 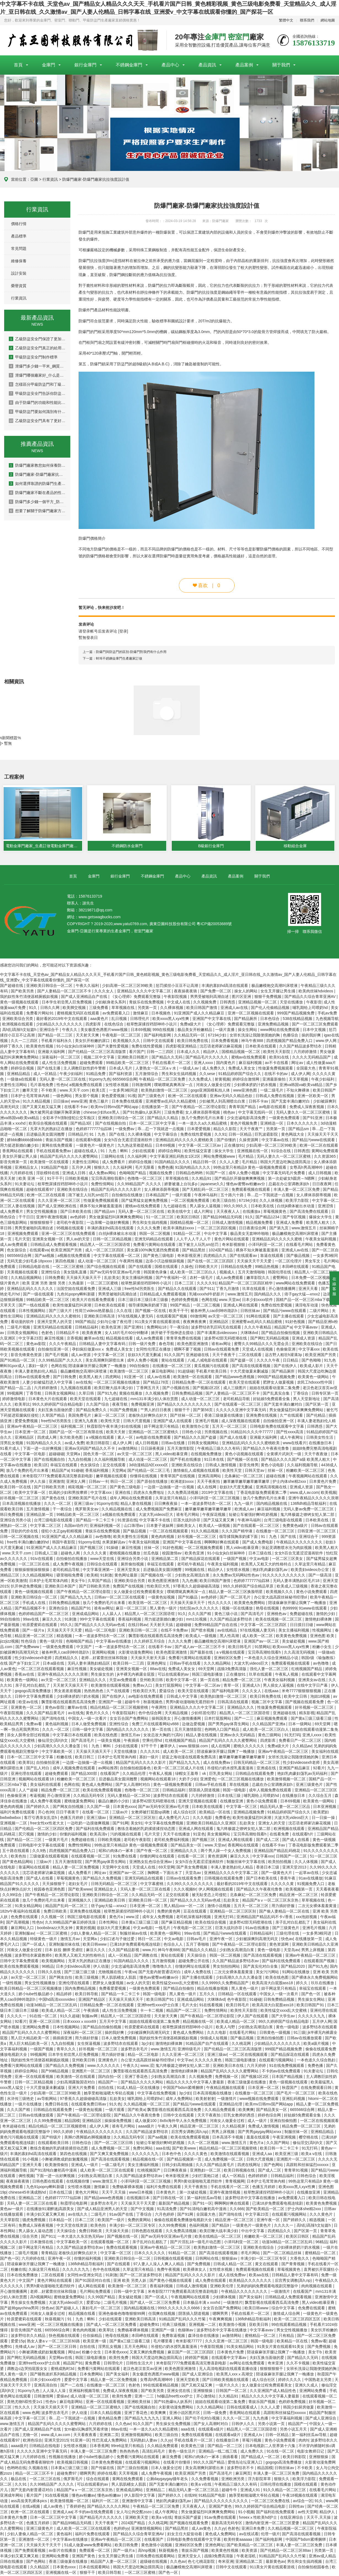 What do you see at coordinates (206, 1207) in the screenshot?
I see `男人舔女人逼视频` at bounding box center [206, 1207].